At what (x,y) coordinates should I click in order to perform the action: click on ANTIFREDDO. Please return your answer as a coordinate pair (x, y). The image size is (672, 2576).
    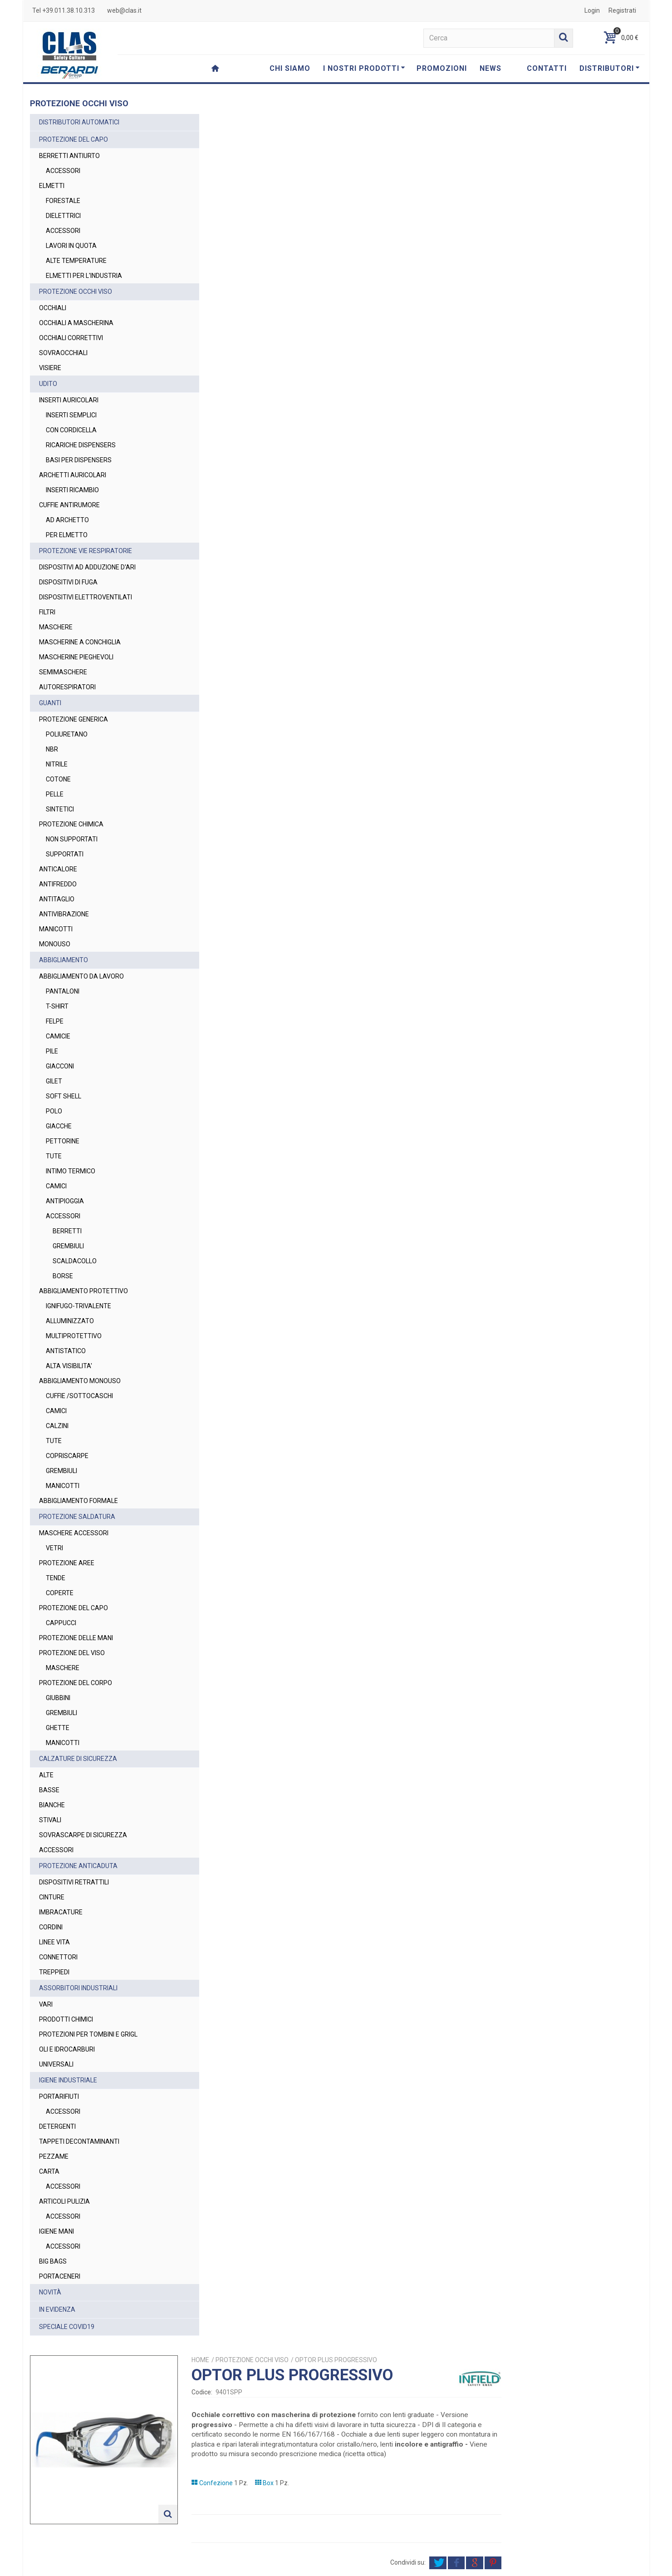
    Looking at the image, I should click on (58, 884).